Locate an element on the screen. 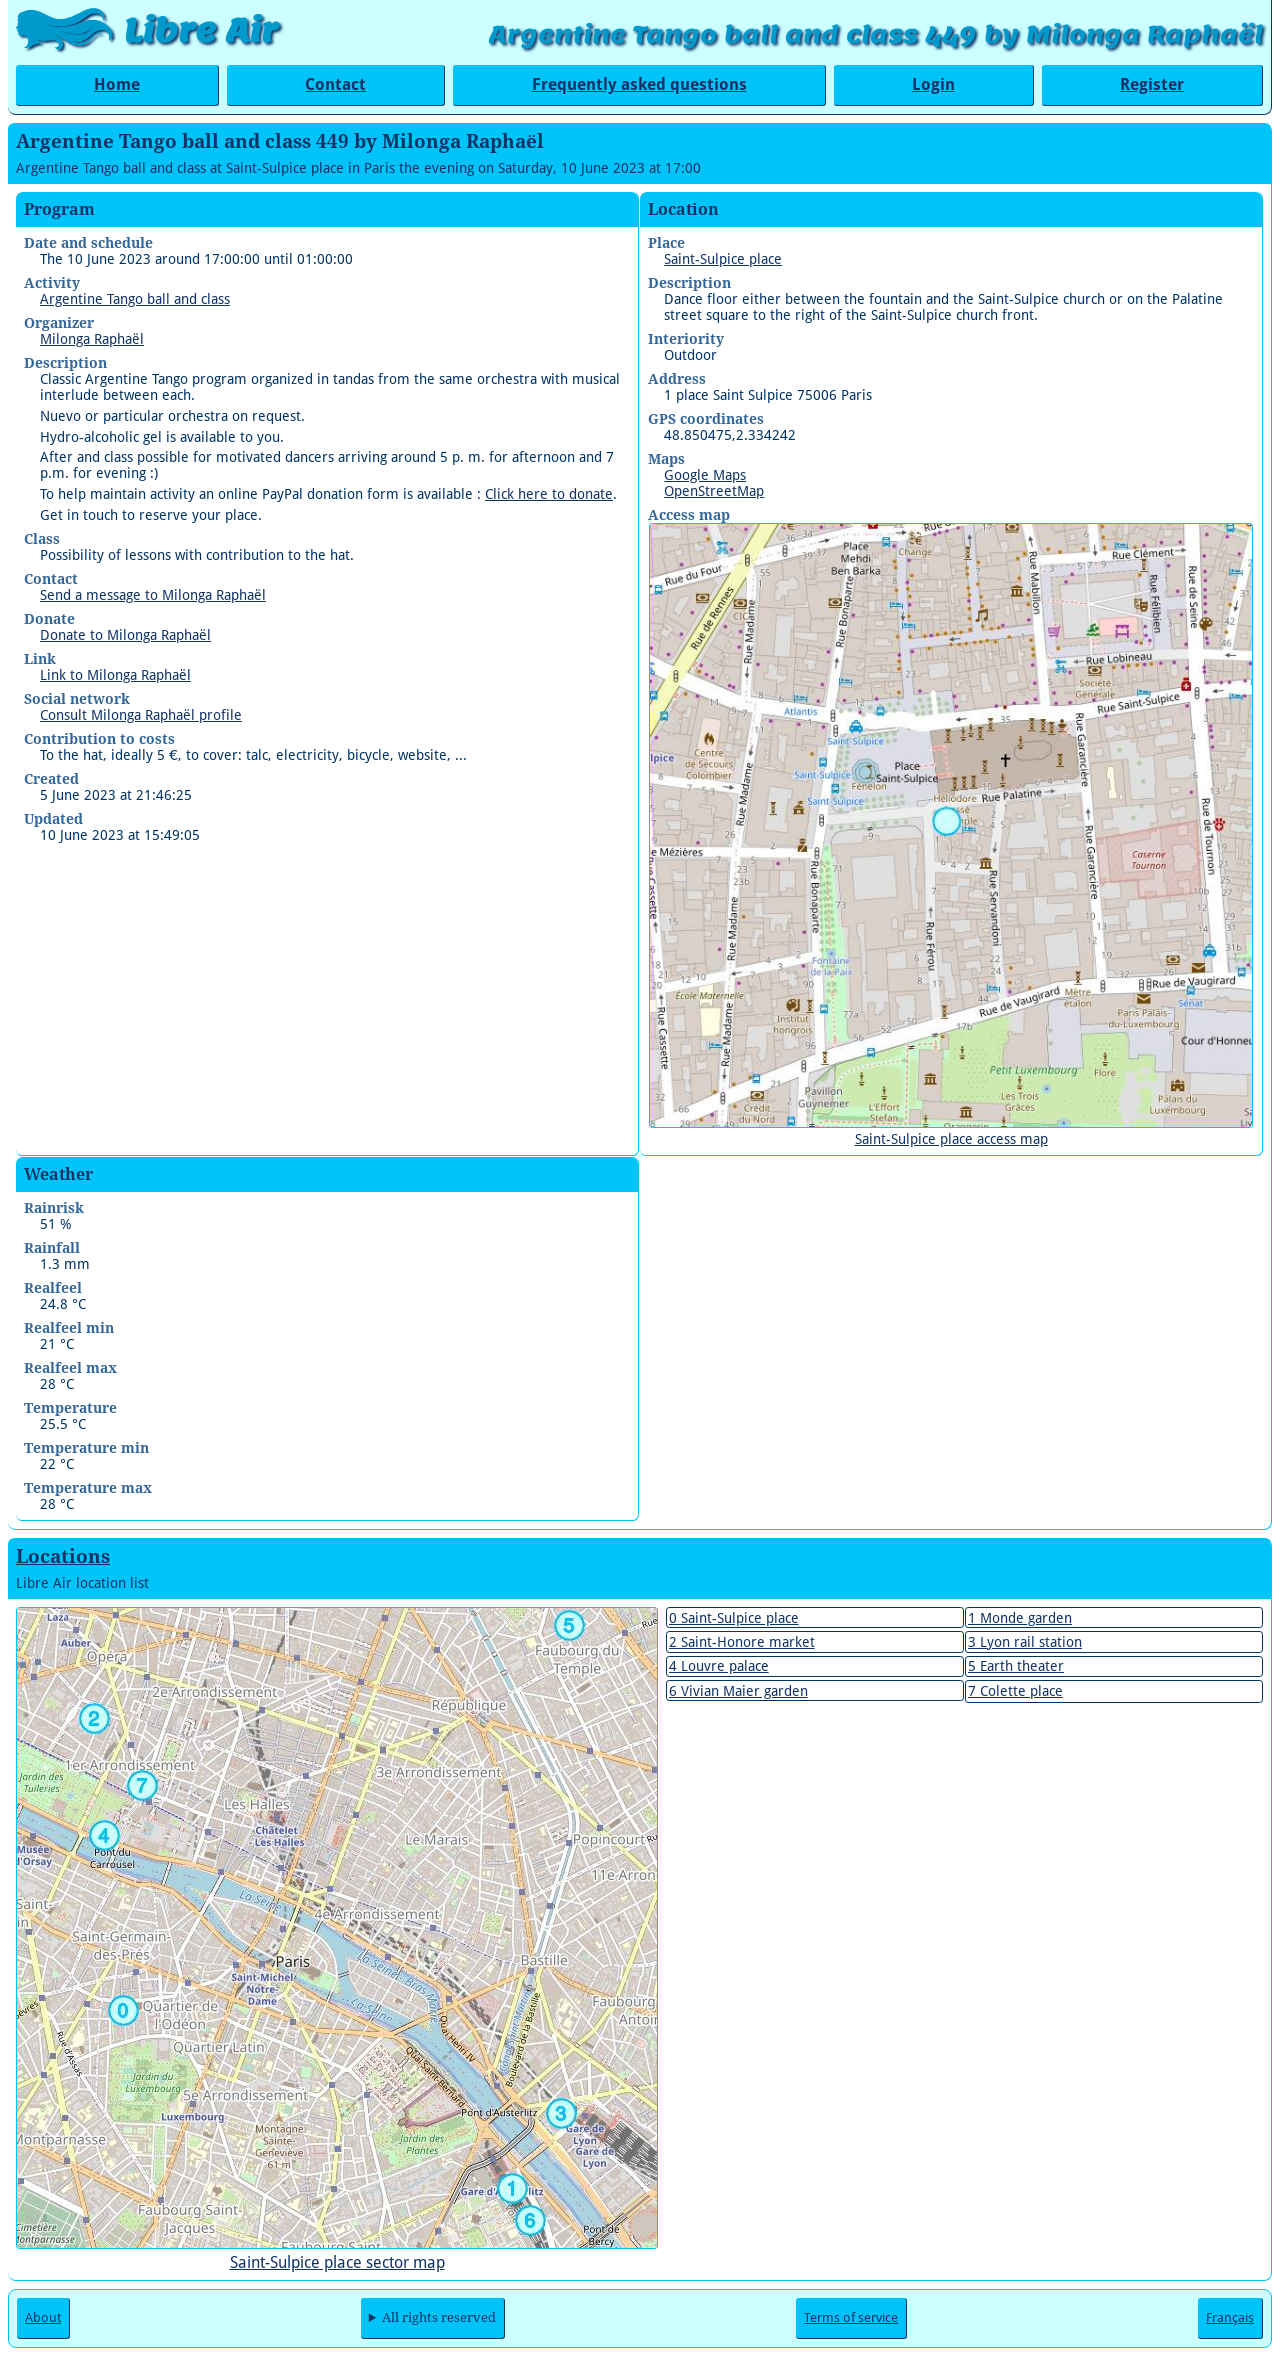  Argentine Tango ball and class is located at coordinates (135, 299).